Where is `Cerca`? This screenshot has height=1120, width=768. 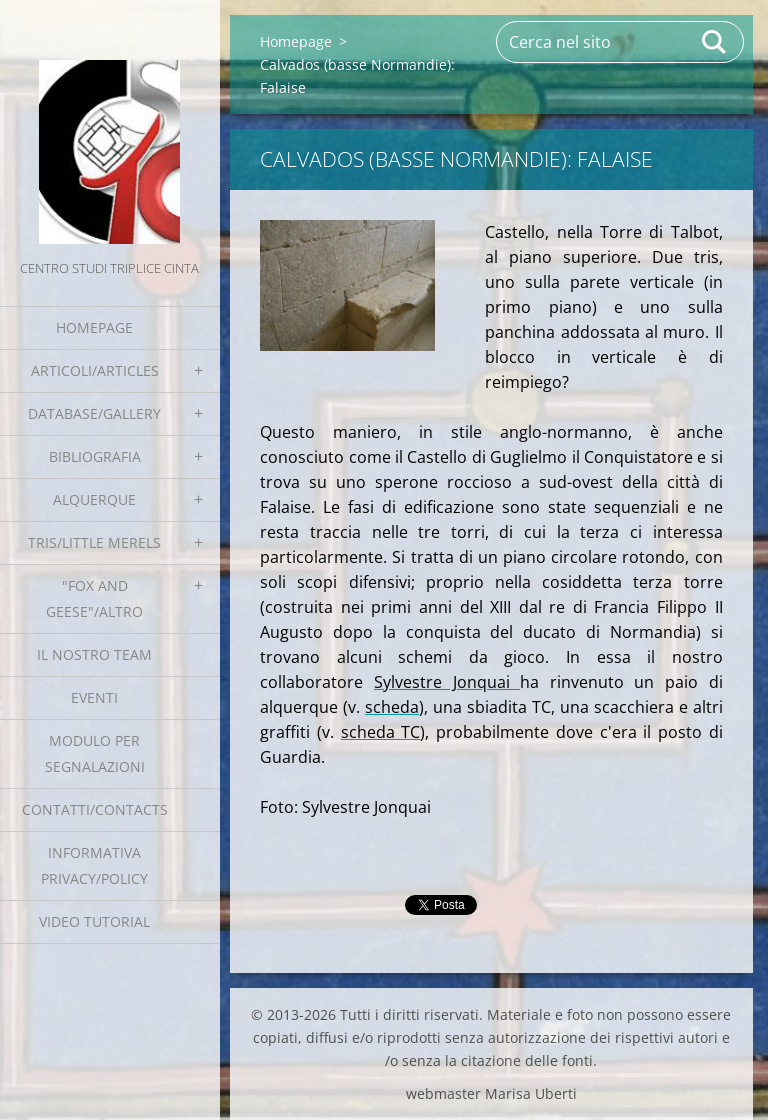
Cerca is located at coordinates (715, 42).